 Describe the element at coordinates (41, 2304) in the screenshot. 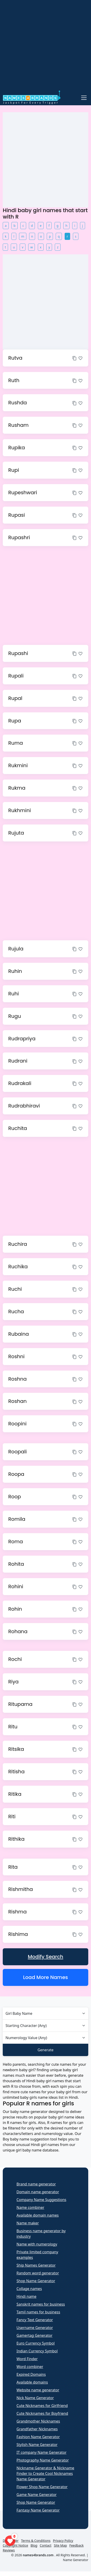

I see `Sanskrit names for business` at that location.